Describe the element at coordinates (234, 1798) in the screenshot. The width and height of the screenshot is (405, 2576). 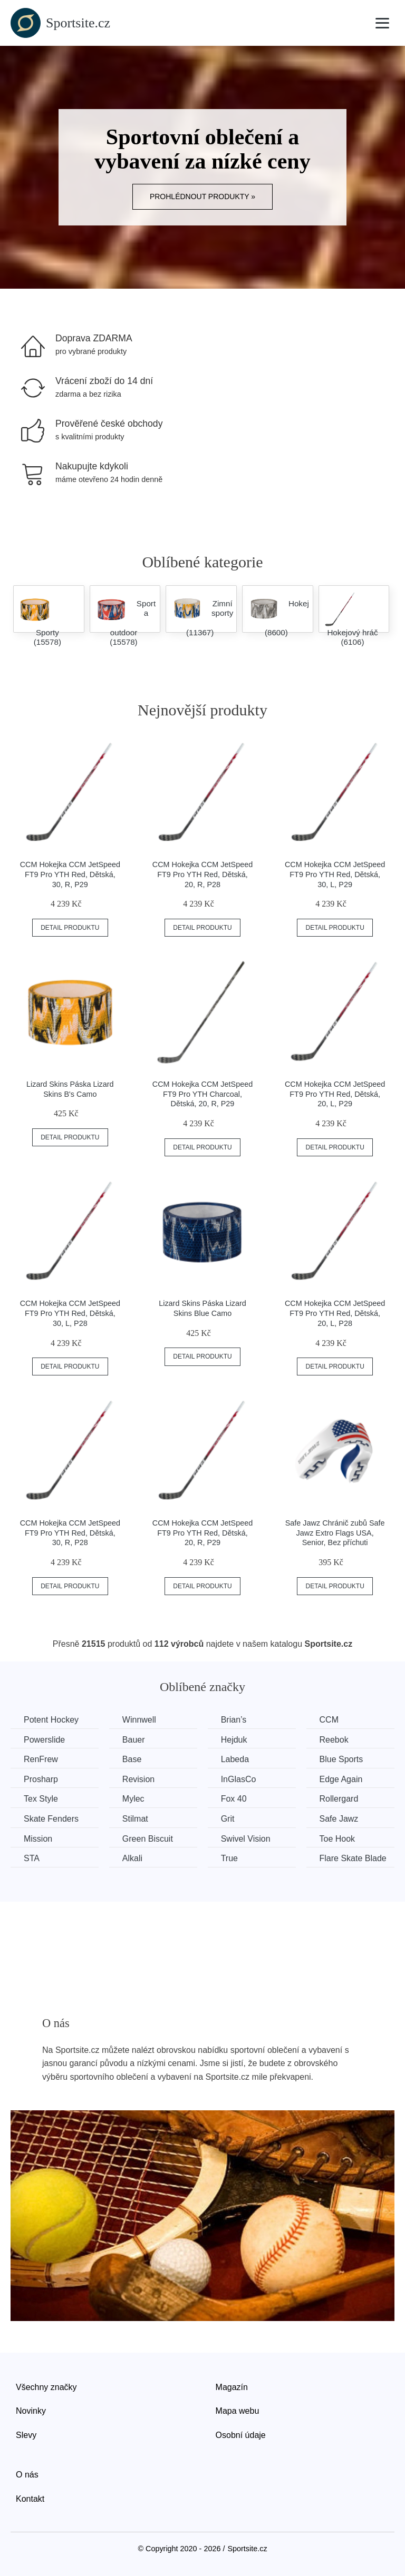
I see `Fox 40` at that location.